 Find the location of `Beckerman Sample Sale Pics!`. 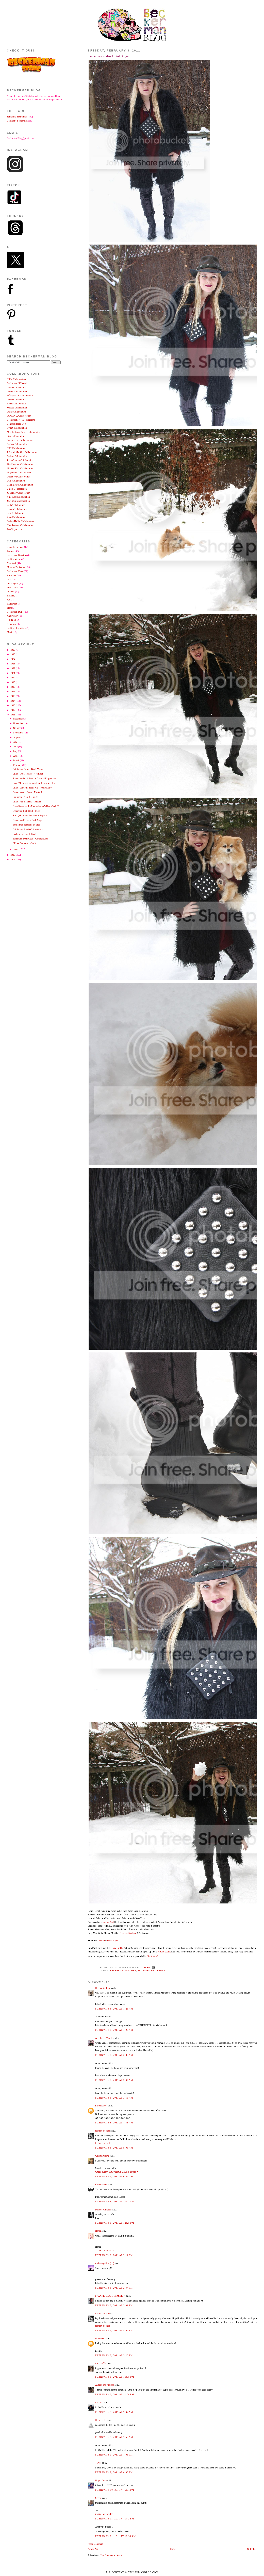

Beckerman Sample Sale Pics! is located at coordinates (27, 824).